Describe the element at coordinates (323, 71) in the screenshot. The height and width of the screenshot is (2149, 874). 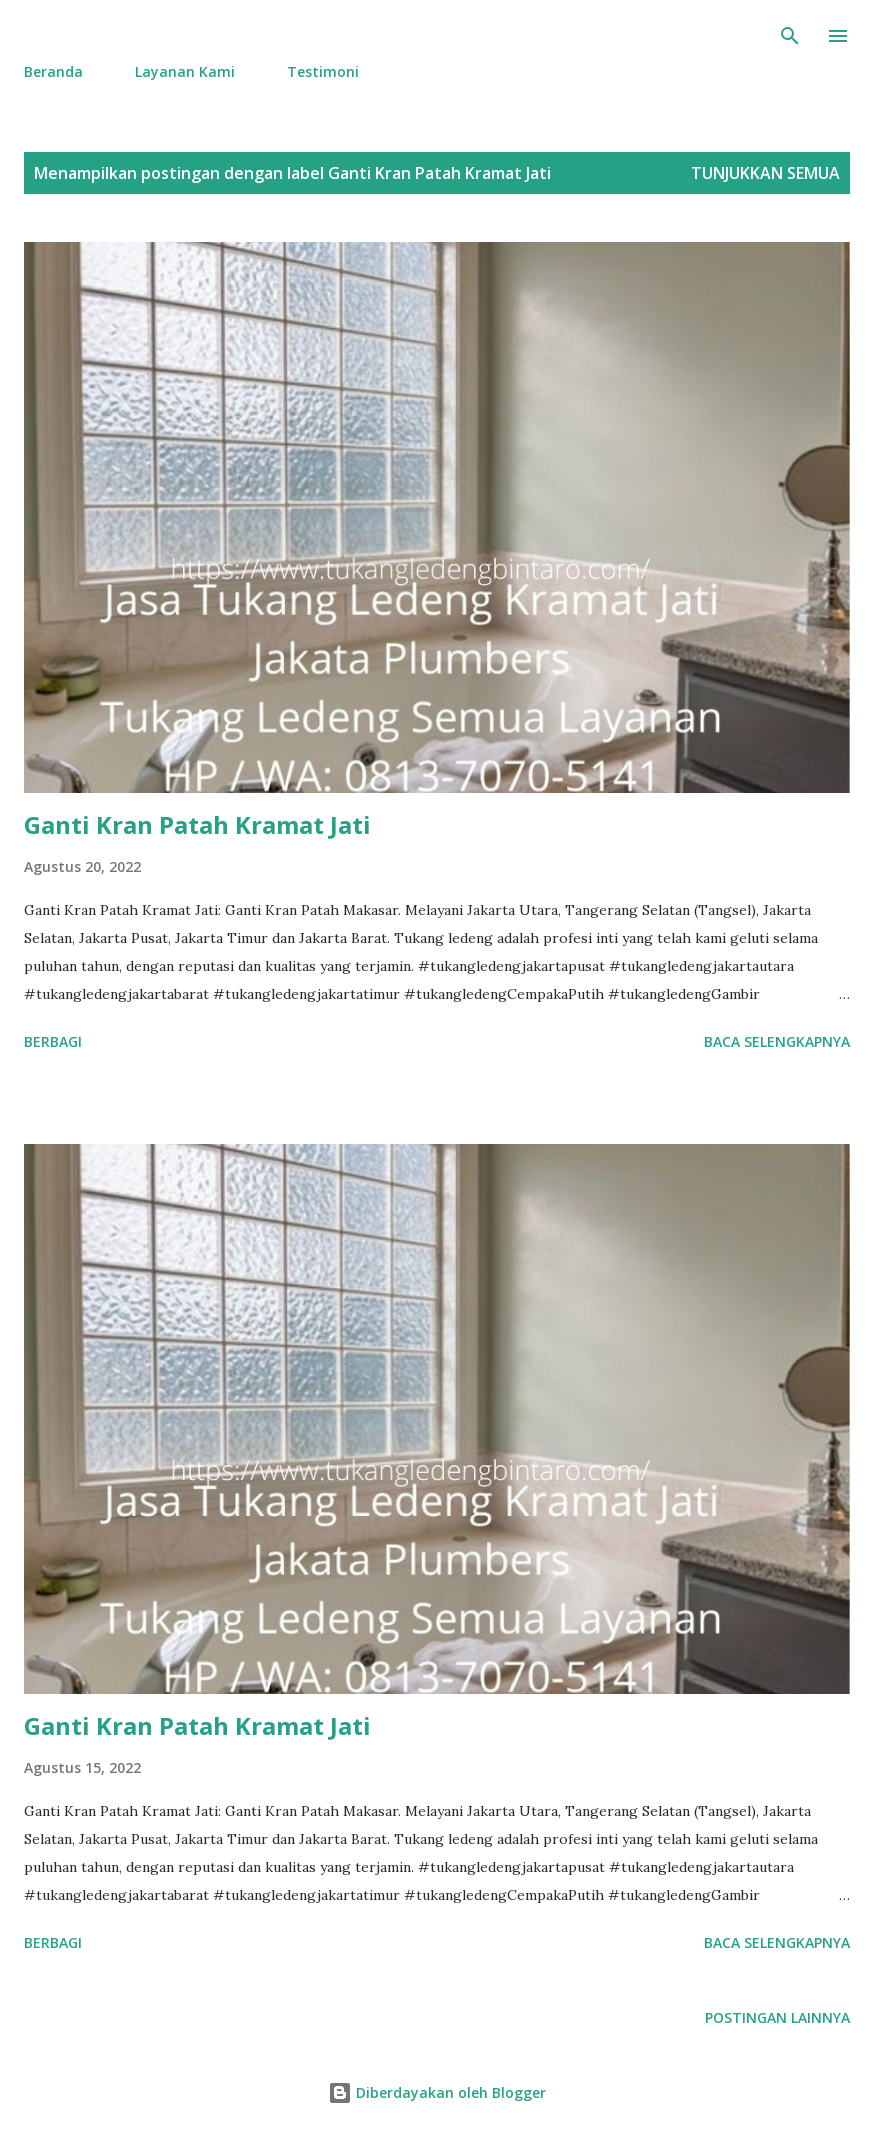
I see `Testimoni` at that location.